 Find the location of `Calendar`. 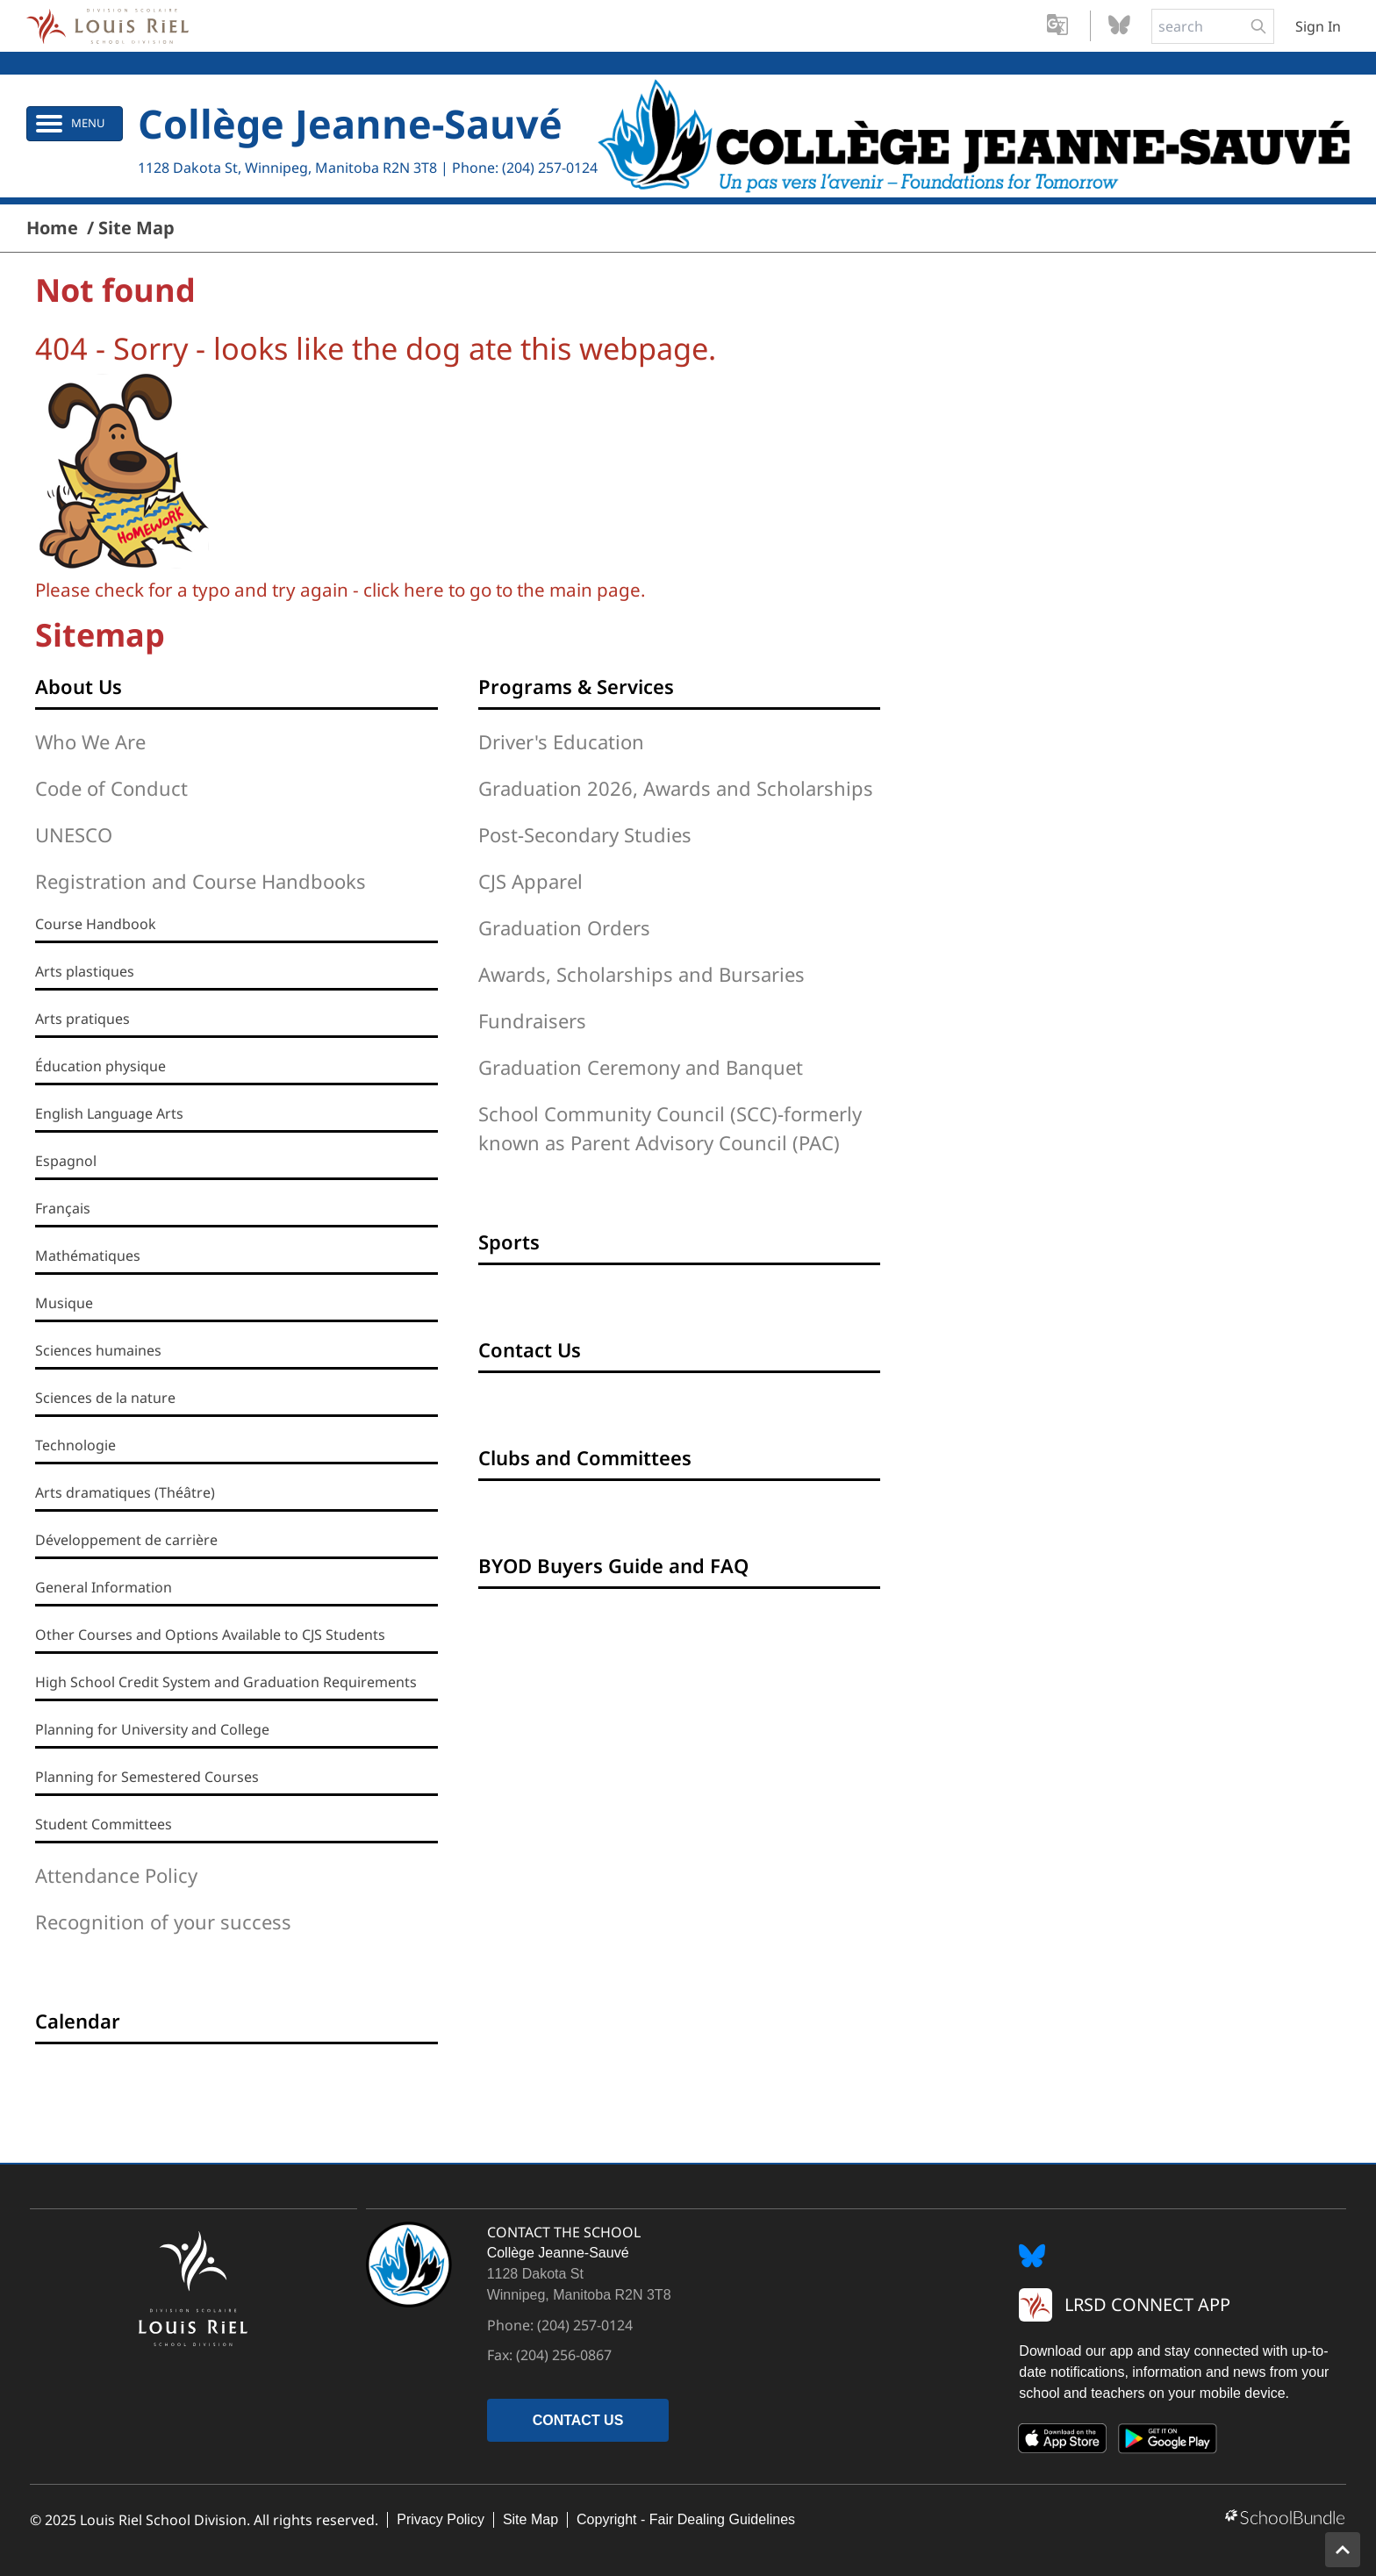

Calendar is located at coordinates (77, 2020).